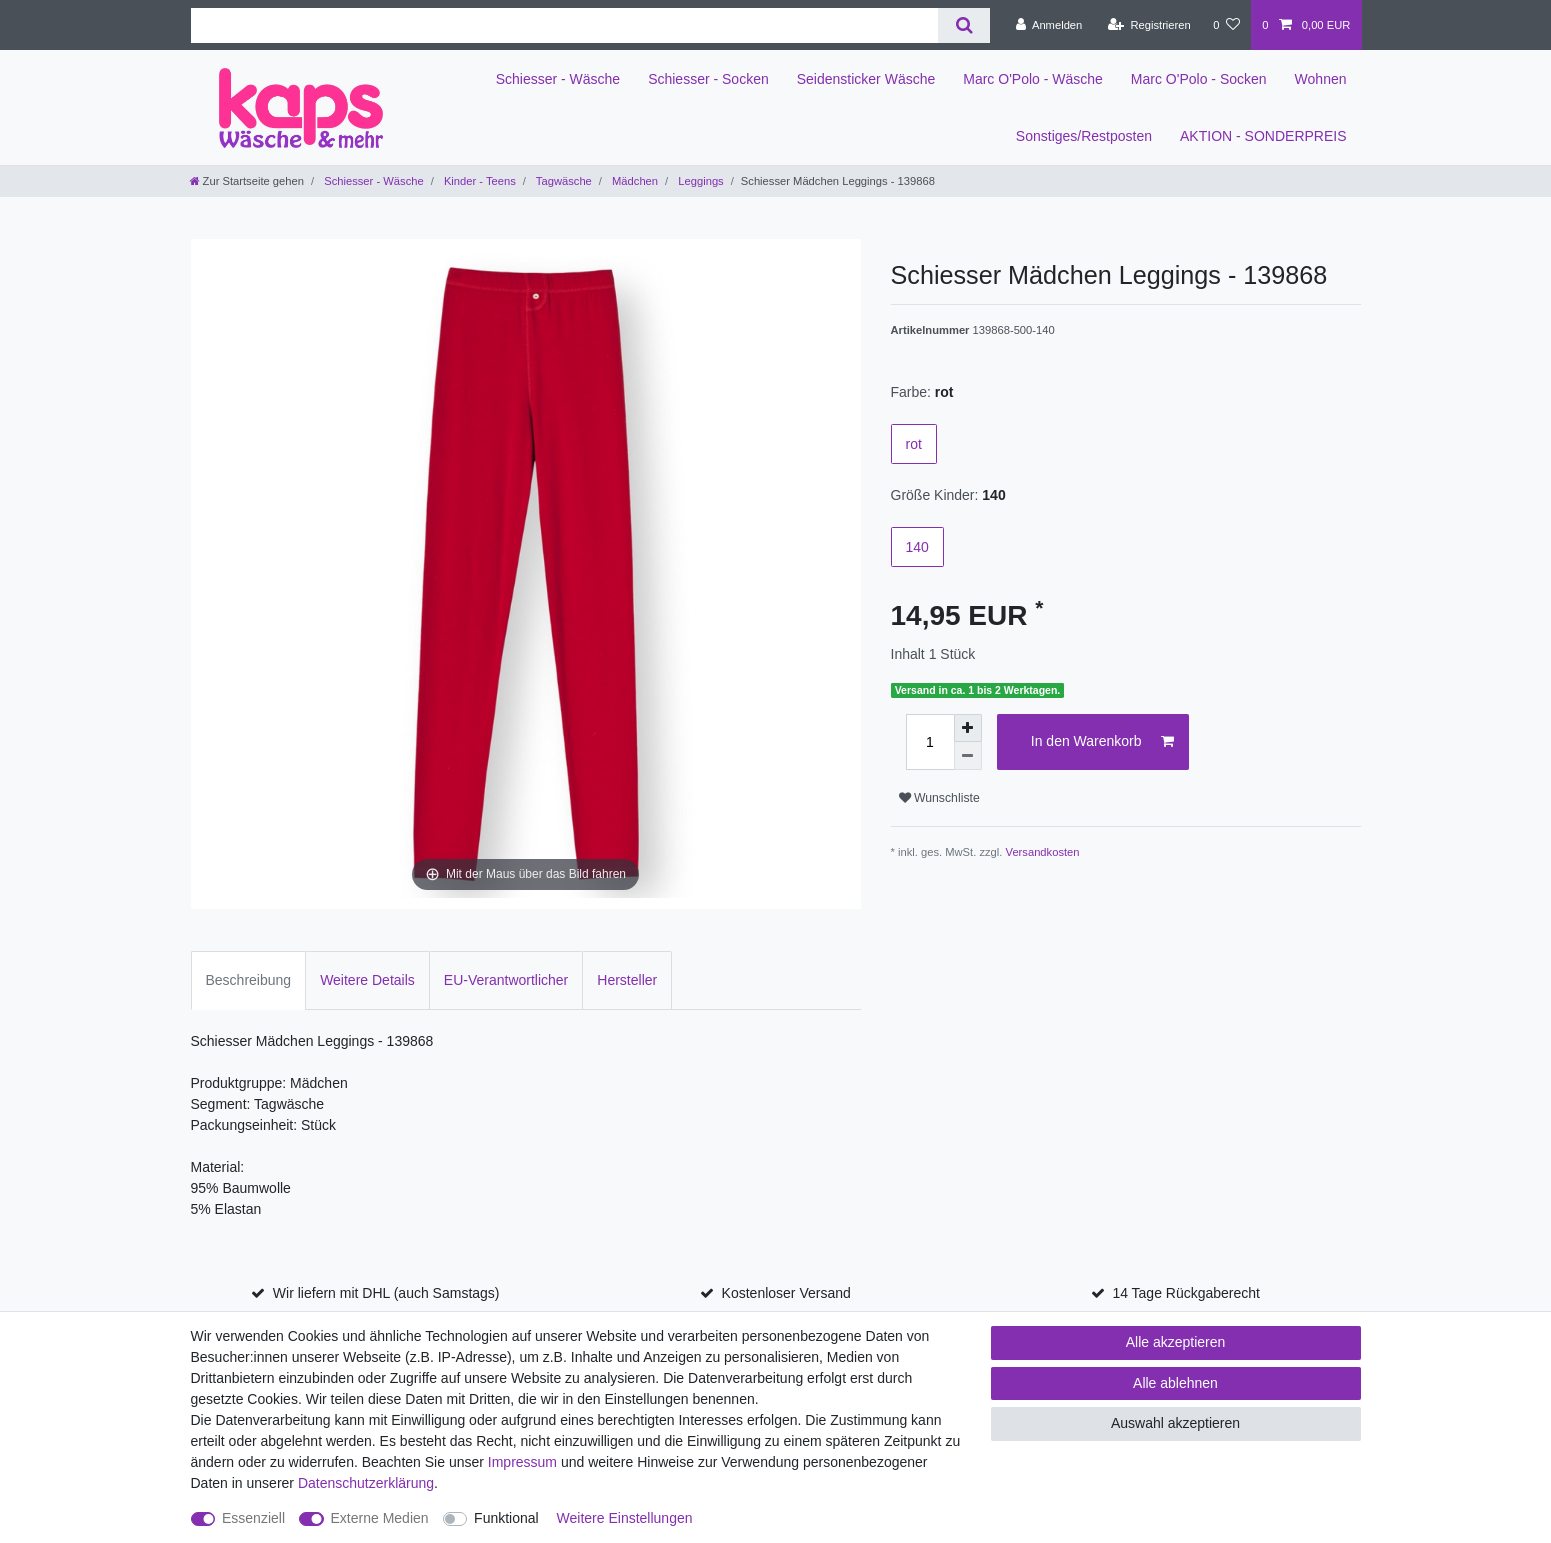 This screenshot has height=1543, width=1551. What do you see at coordinates (1175, 1423) in the screenshot?
I see `Auswahl akzeptieren` at bounding box center [1175, 1423].